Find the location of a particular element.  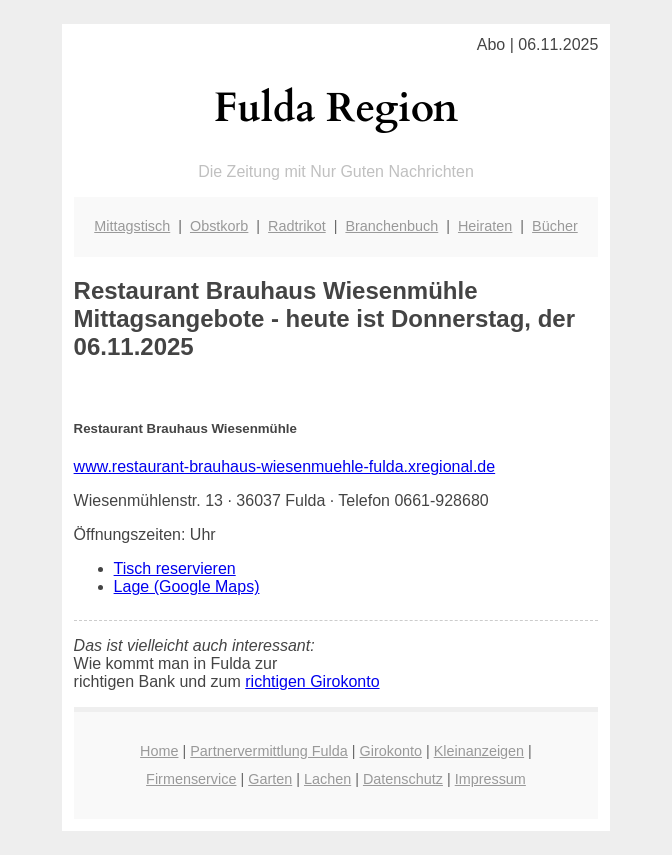

Lachen is located at coordinates (327, 779).